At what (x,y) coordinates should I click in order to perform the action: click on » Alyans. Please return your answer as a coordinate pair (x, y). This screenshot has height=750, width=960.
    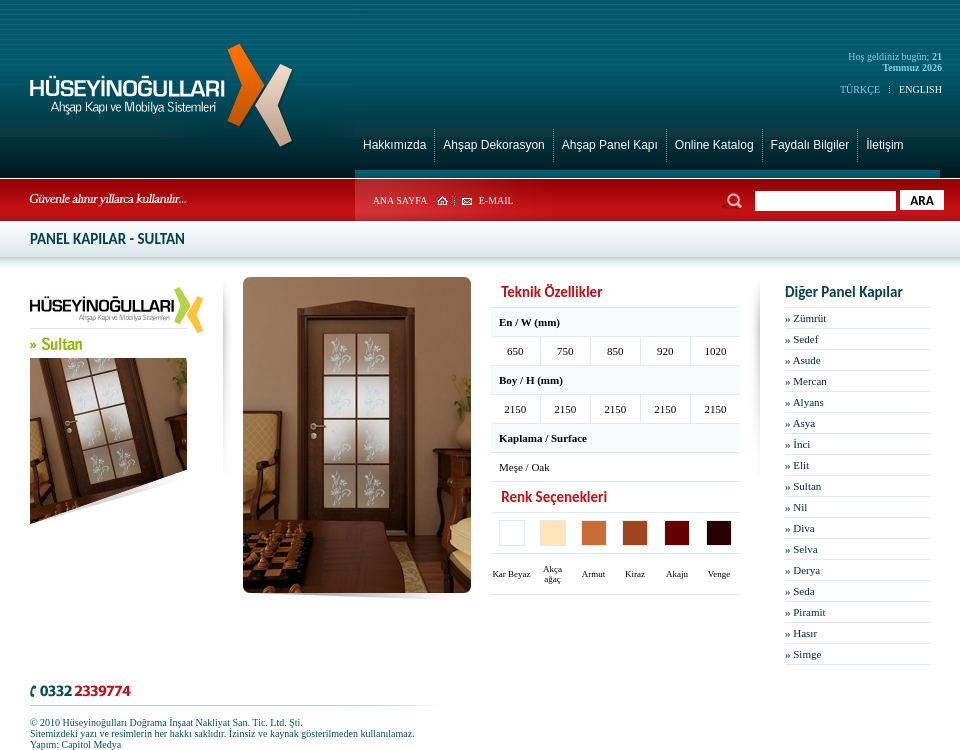
    Looking at the image, I should click on (804, 402).